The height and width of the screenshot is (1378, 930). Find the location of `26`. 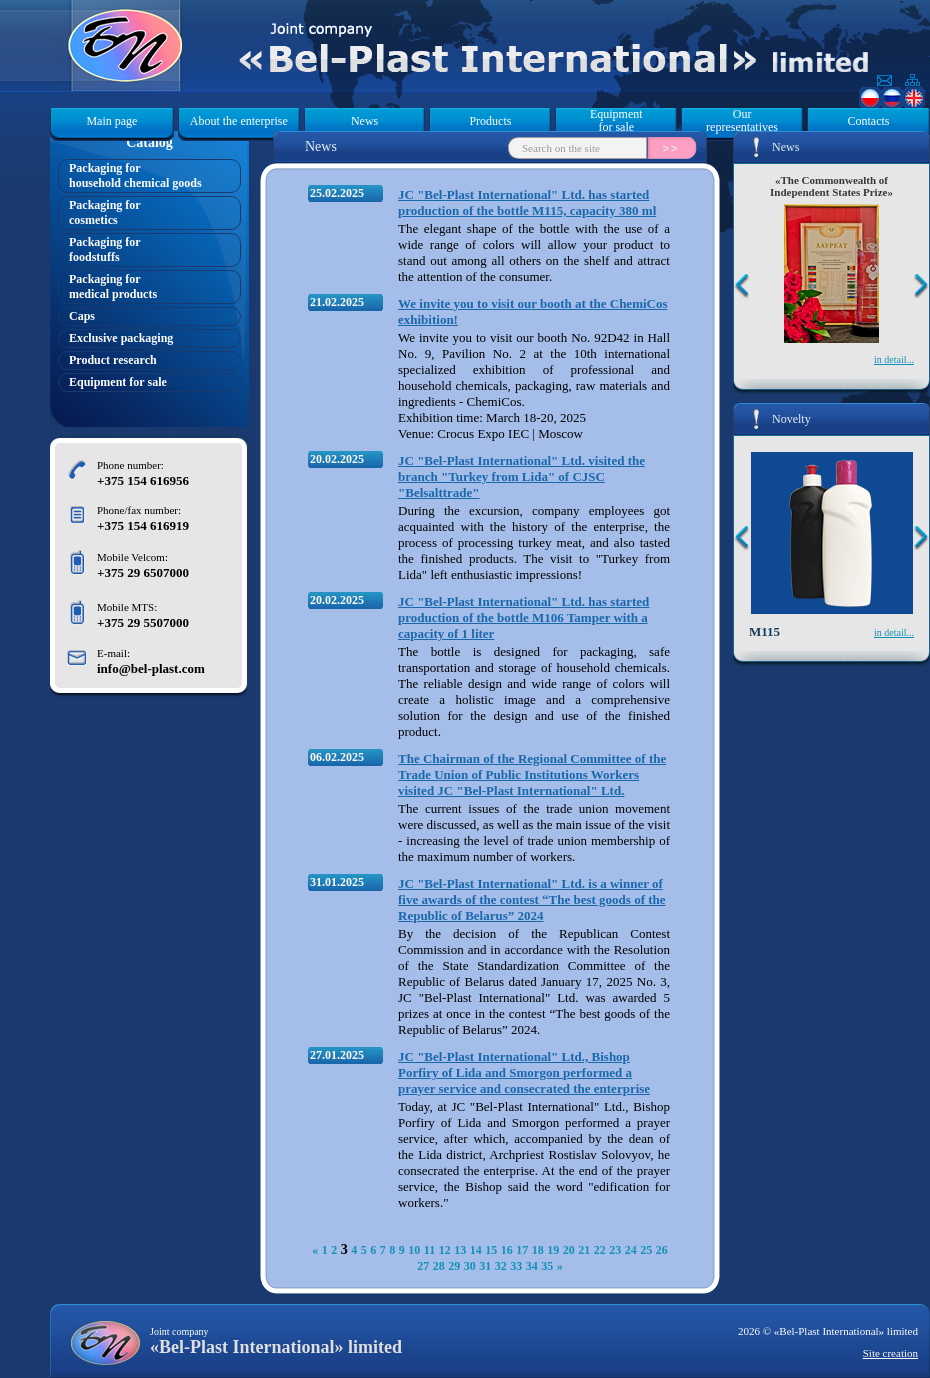

26 is located at coordinates (662, 1250).